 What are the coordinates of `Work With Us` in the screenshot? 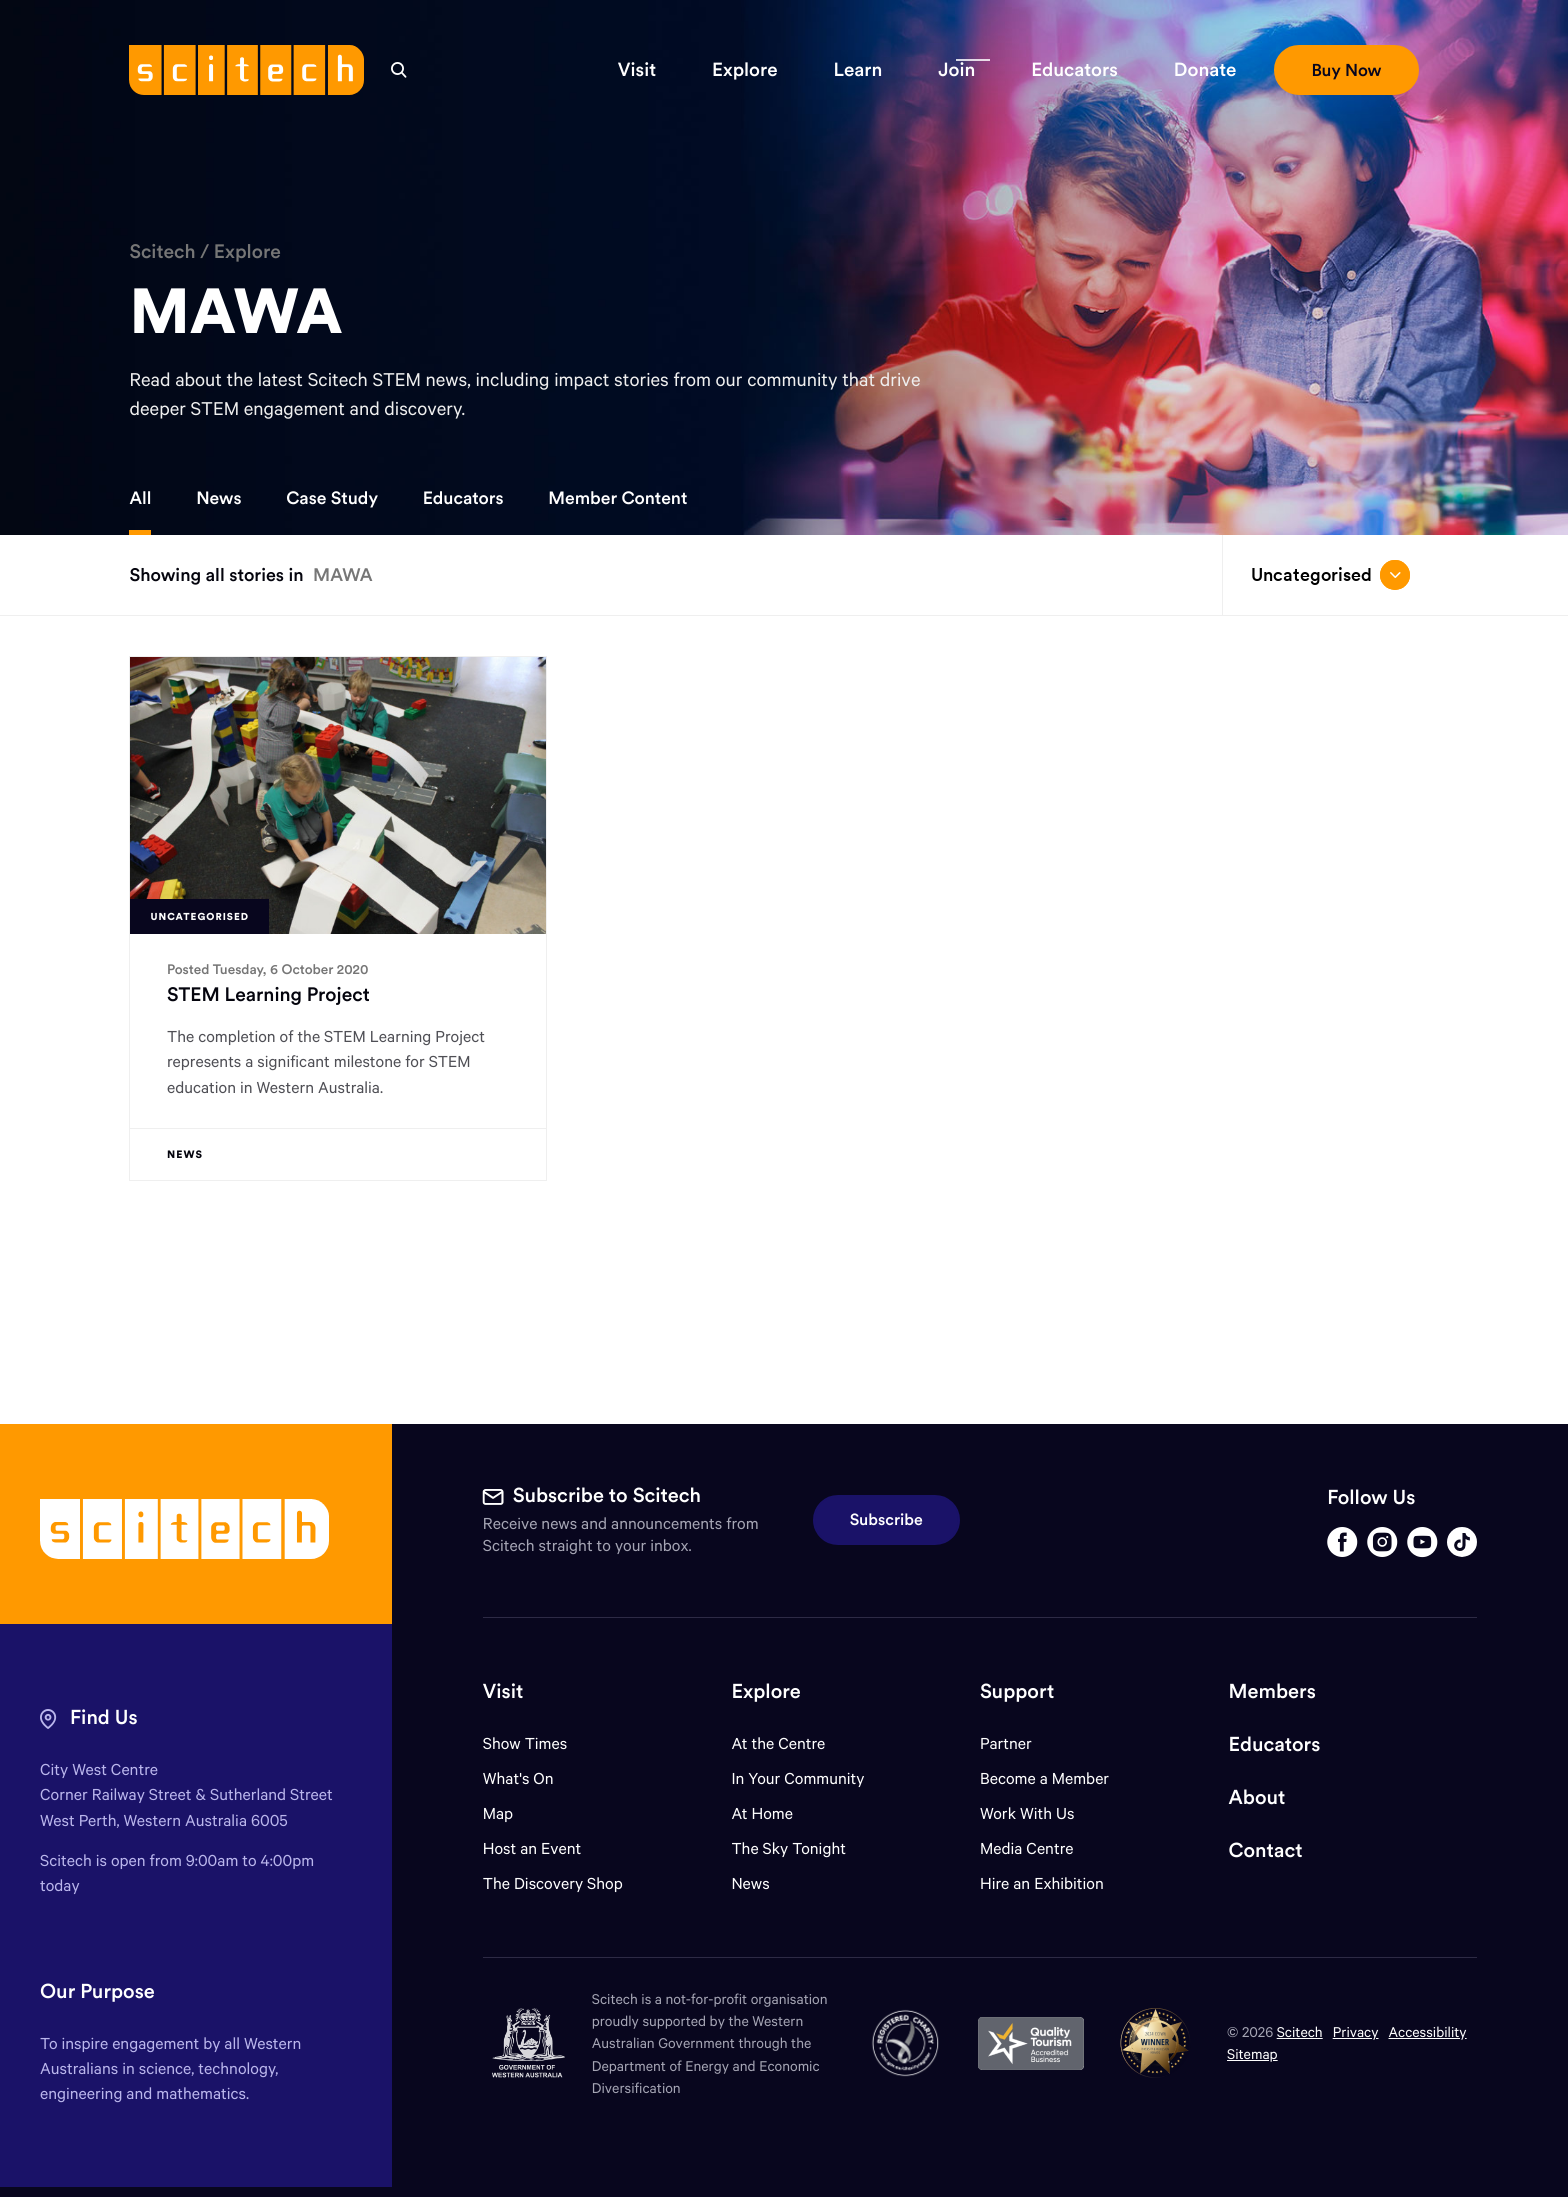 It's located at (1027, 1813).